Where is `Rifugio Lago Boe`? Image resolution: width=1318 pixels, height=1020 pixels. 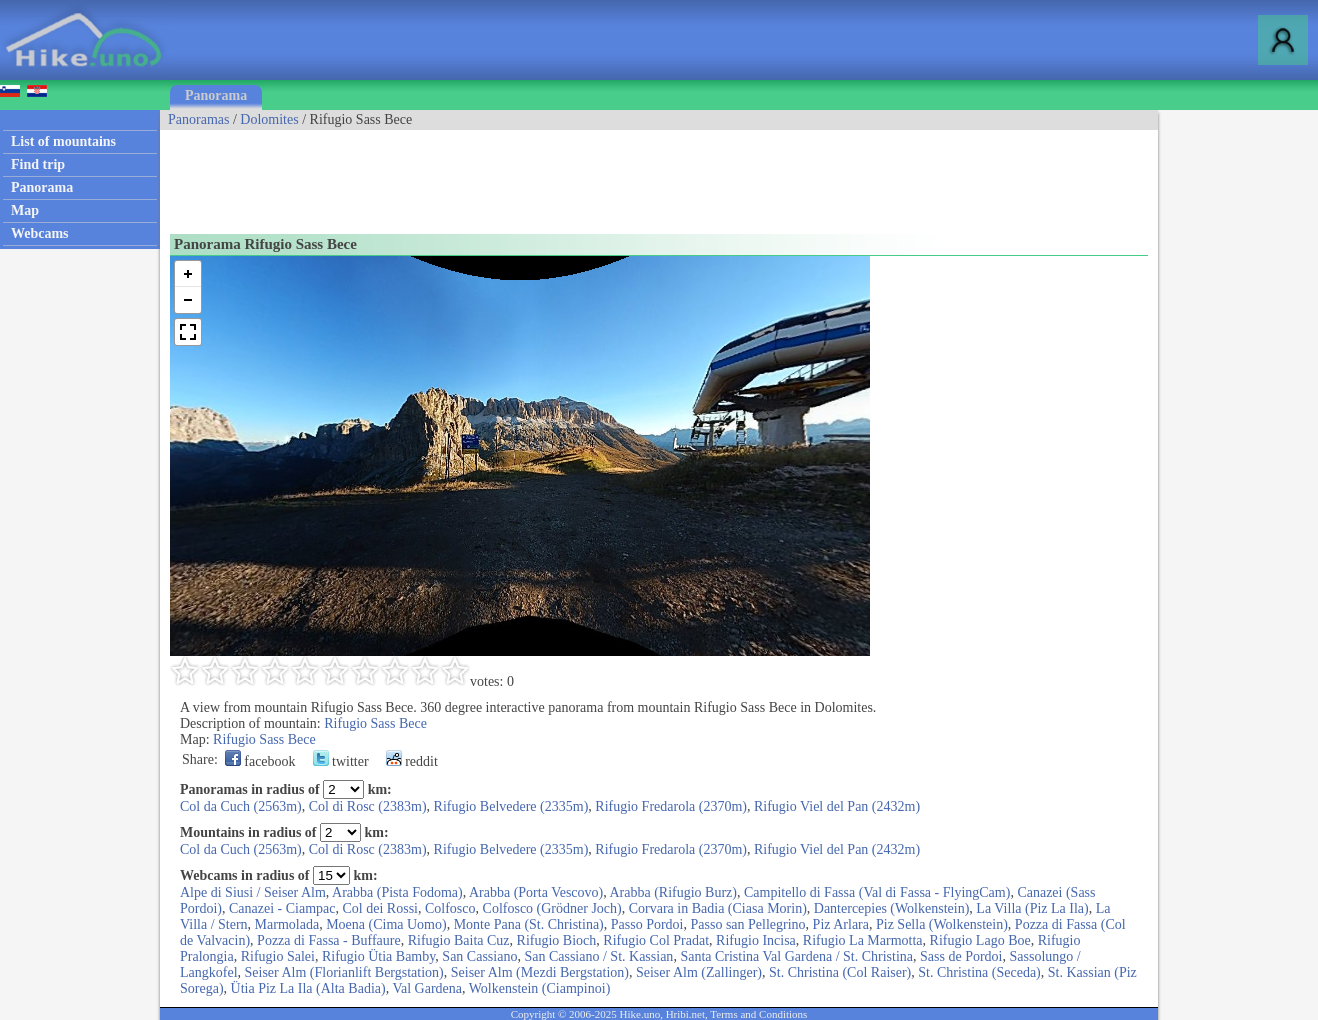
Rifugio Lago Boe is located at coordinates (980, 940).